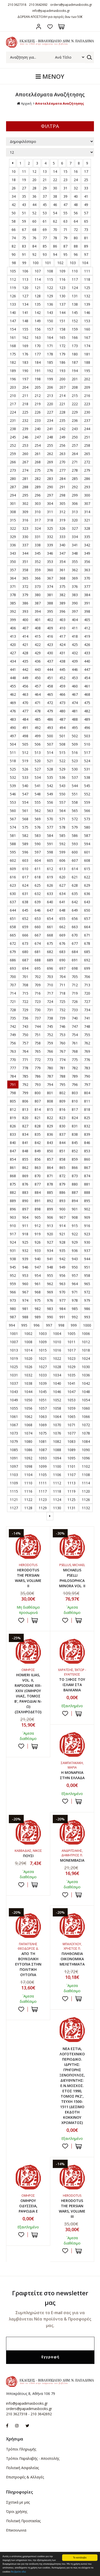 The width and height of the screenshot is (100, 2576). I want to click on 391, so click(87, 603).